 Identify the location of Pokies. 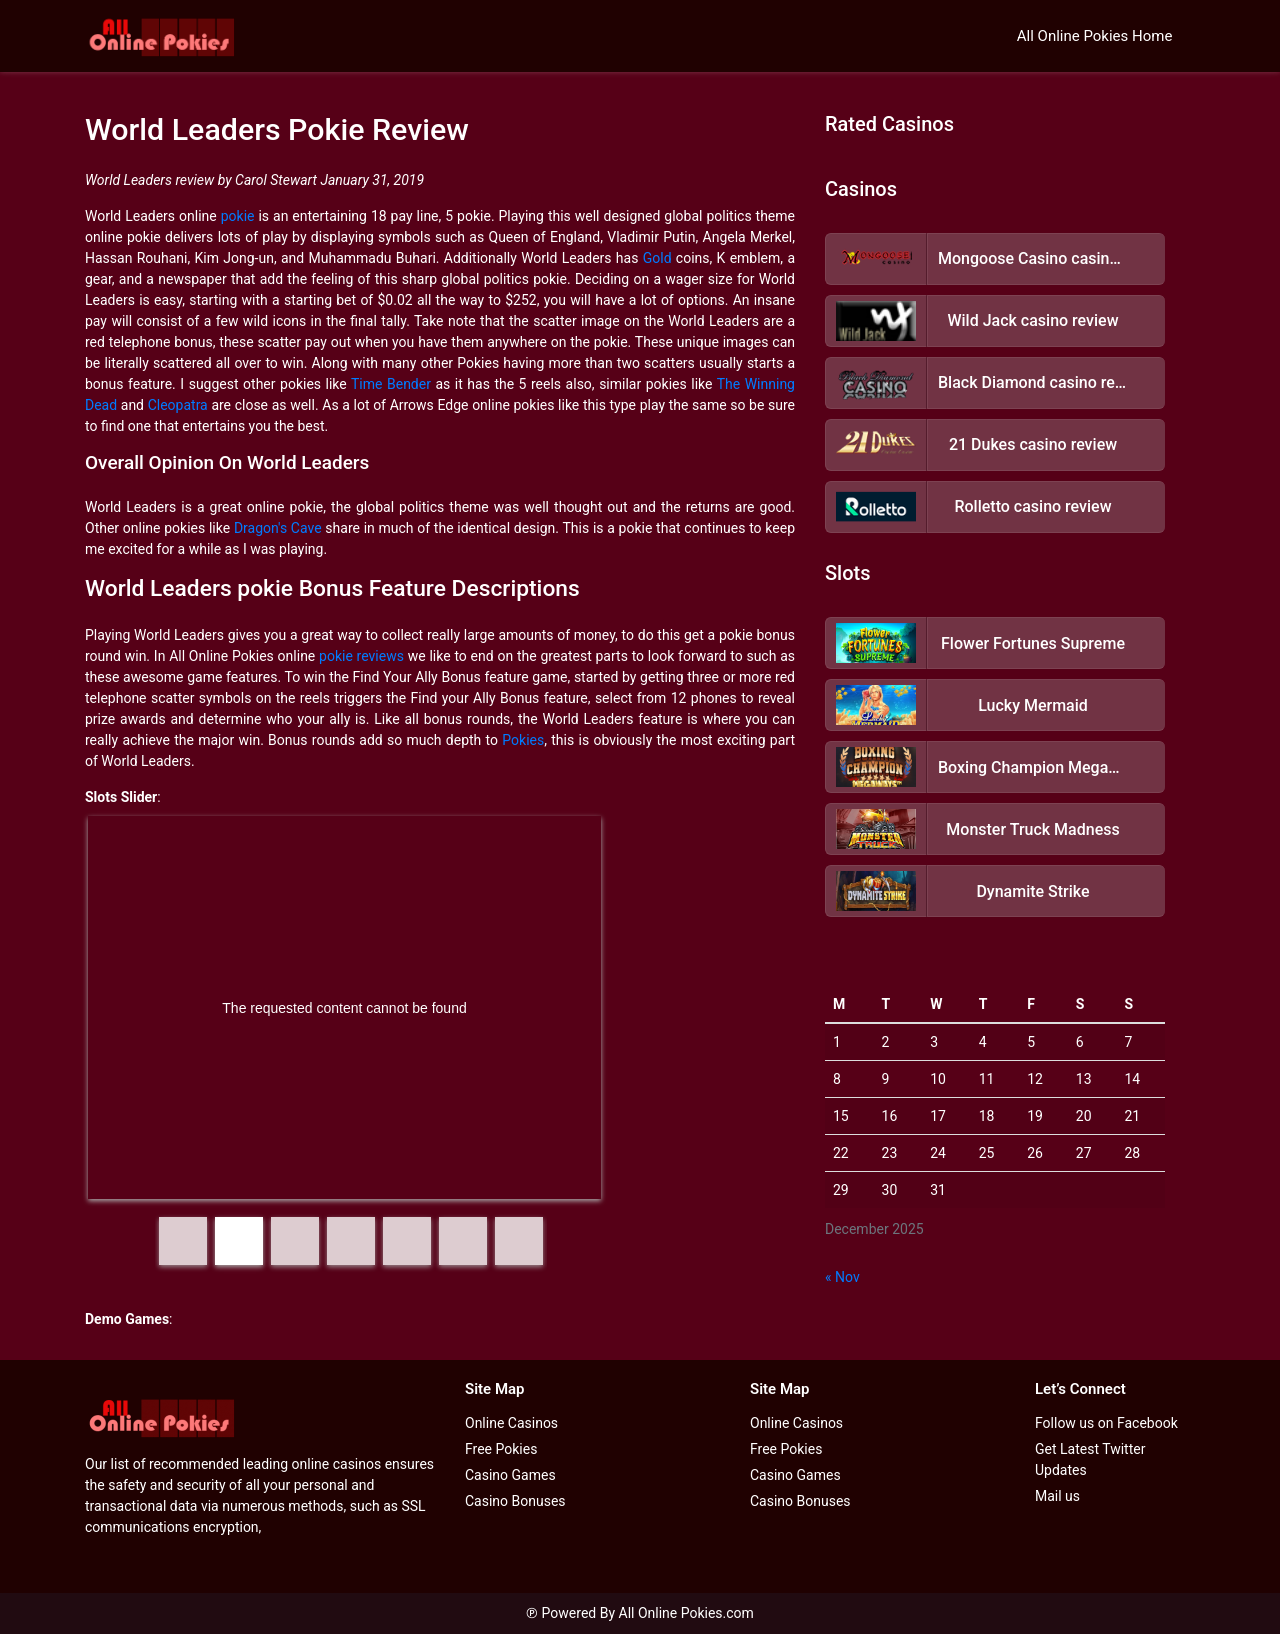
(523, 740).